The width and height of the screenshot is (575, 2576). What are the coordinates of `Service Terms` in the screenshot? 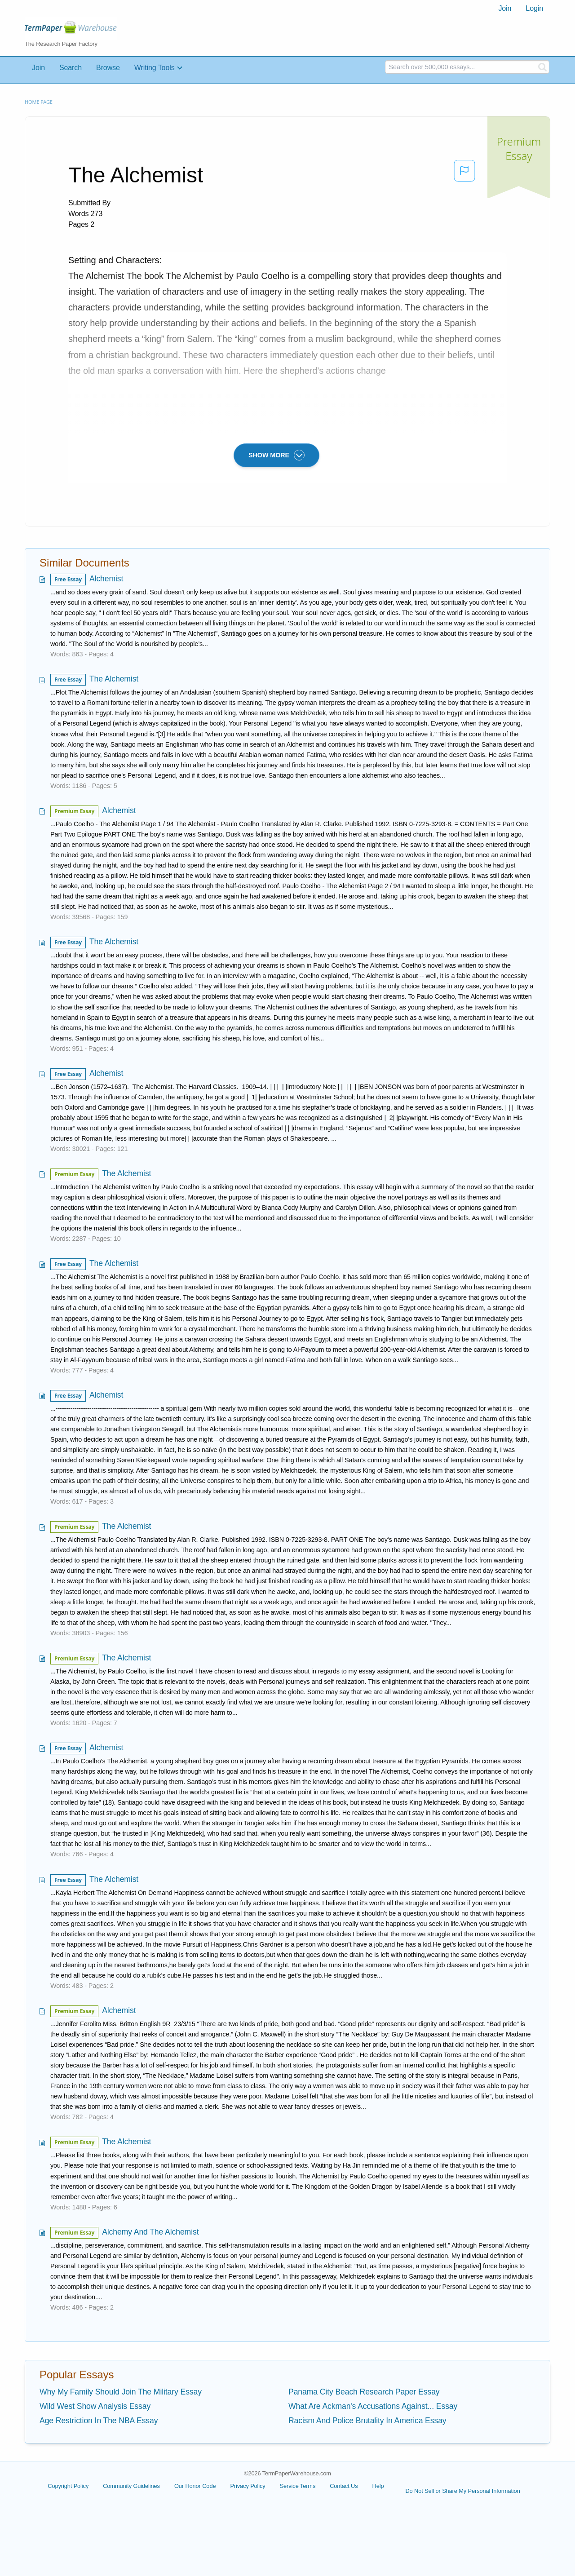 It's located at (298, 2486).